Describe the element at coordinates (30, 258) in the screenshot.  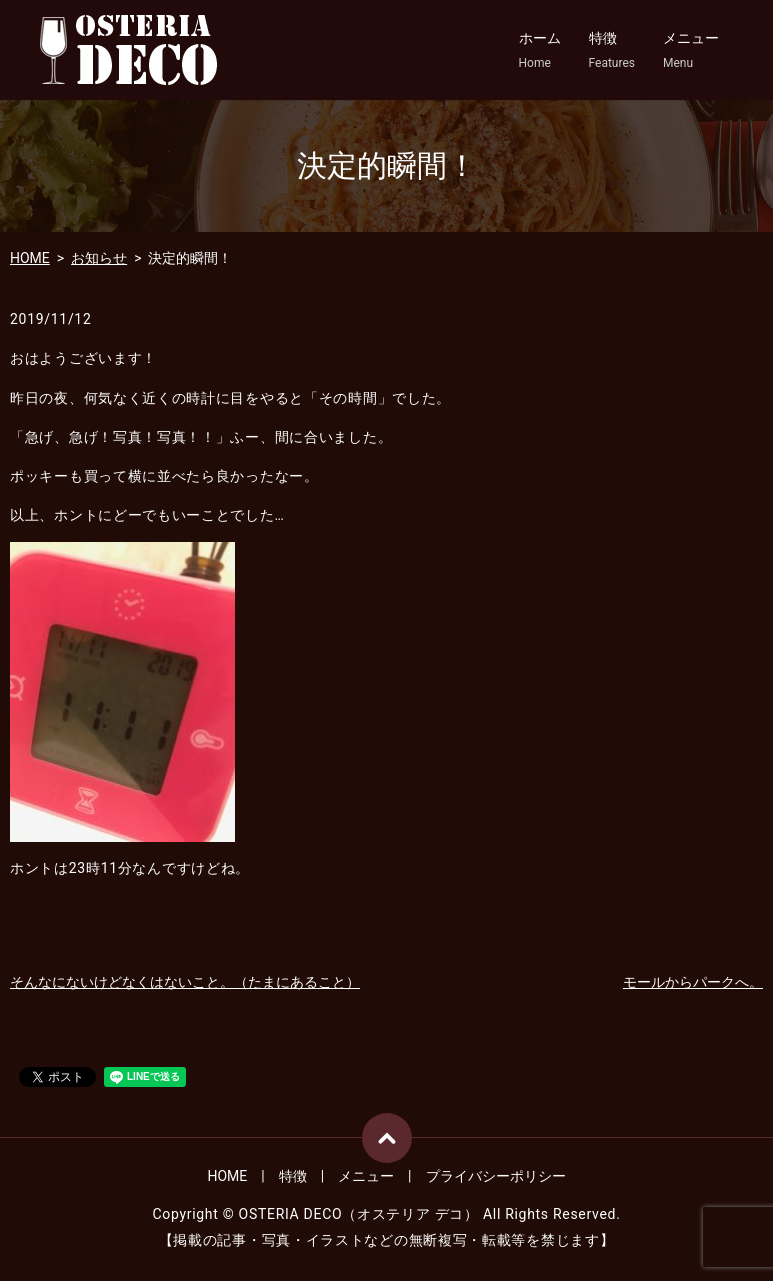
I see `HOME` at that location.